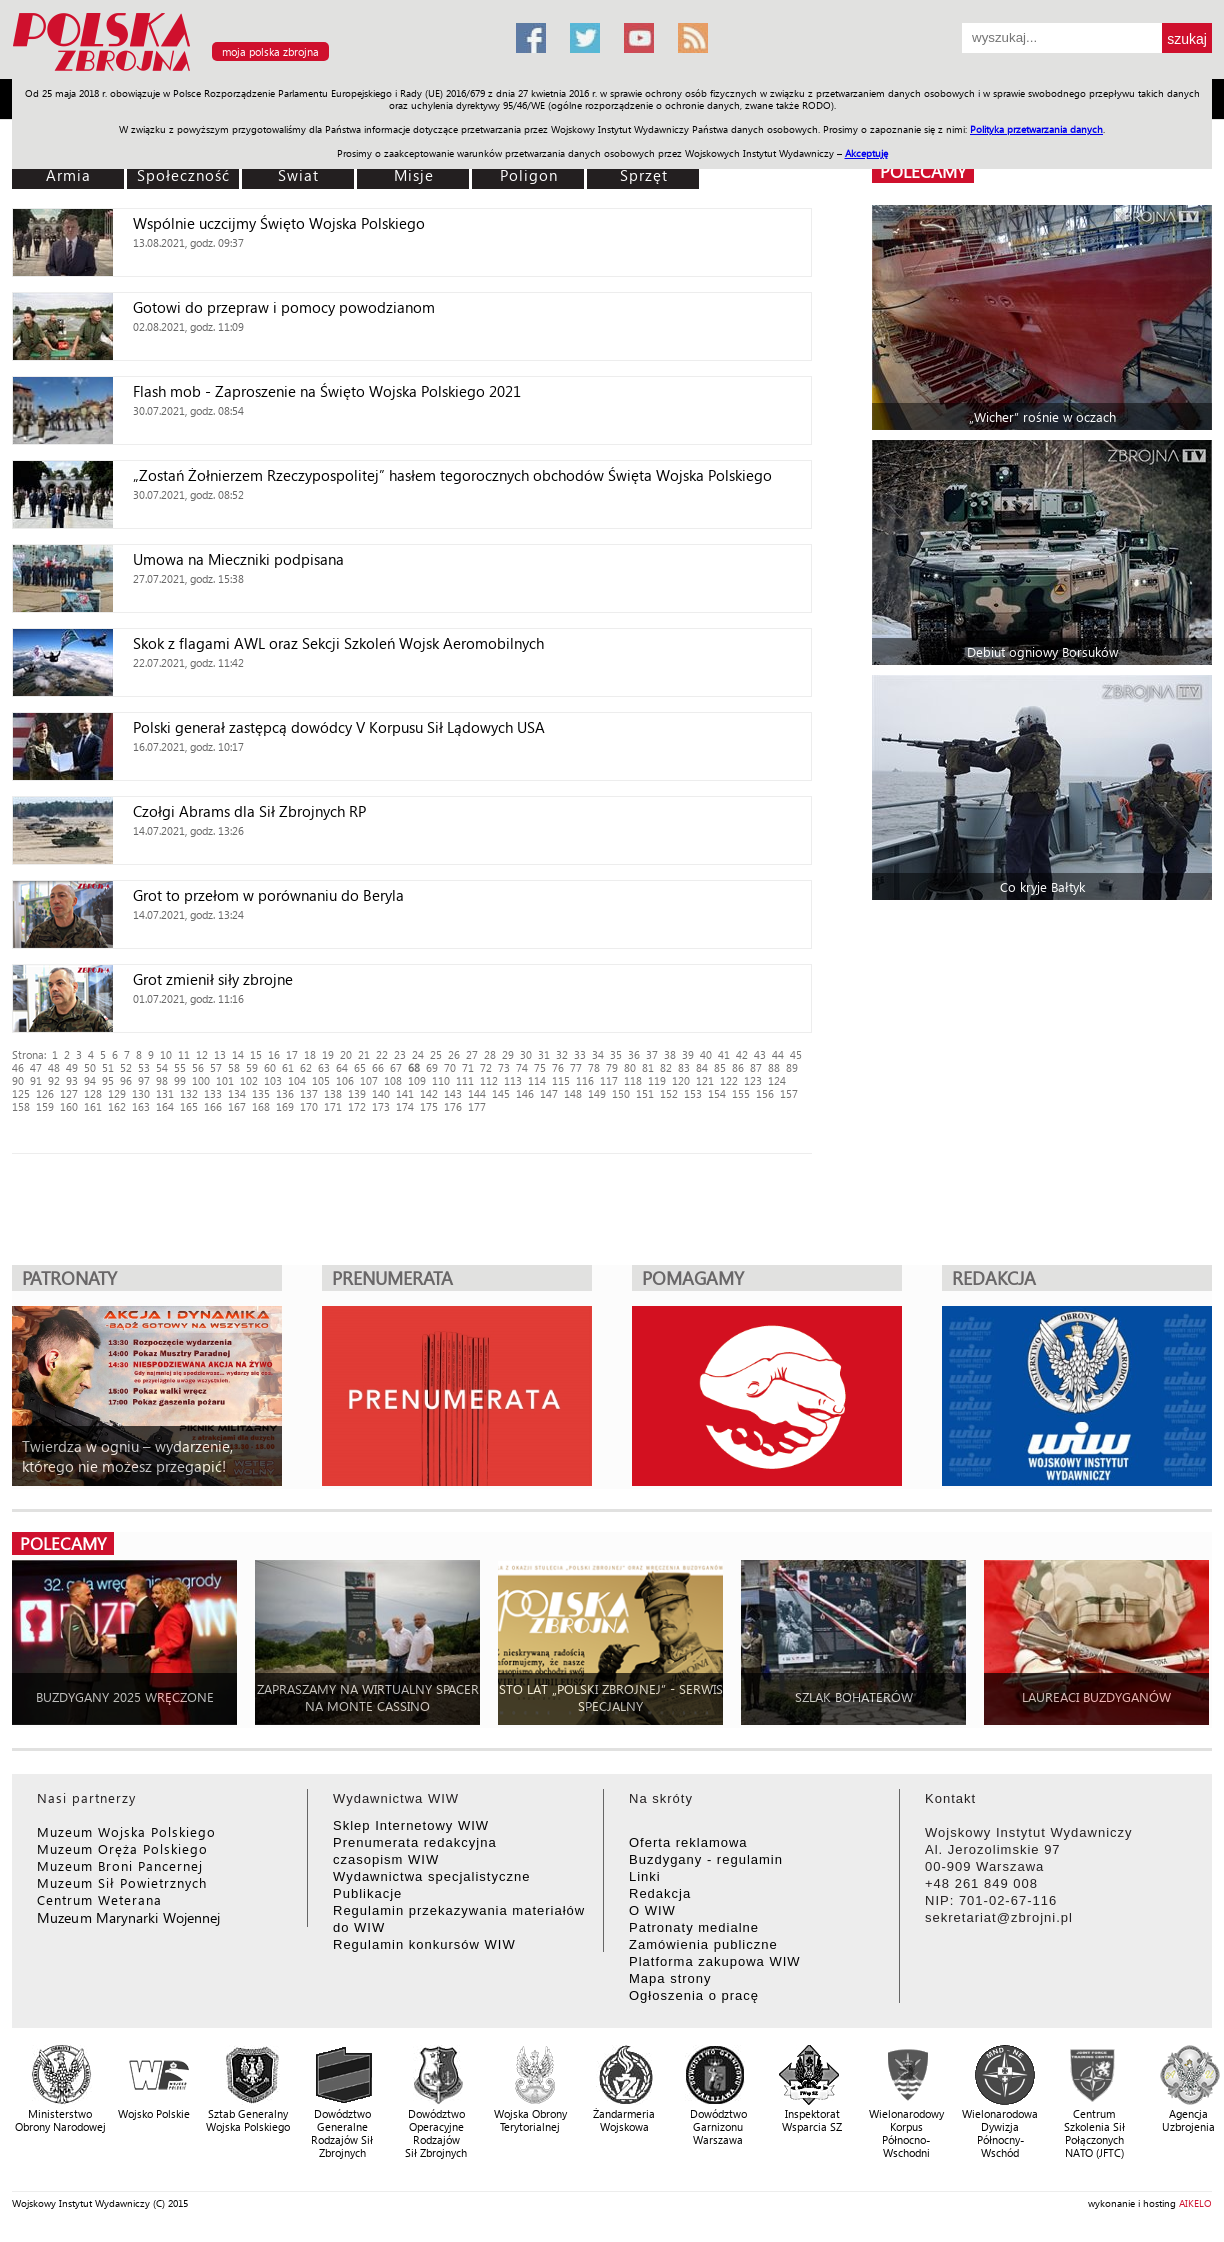 The height and width of the screenshot is (2242, 1224). Describe the element at coordinates (120, 1865) in the screenshot. I see `Muzeum Broni Pancernej` at that location.